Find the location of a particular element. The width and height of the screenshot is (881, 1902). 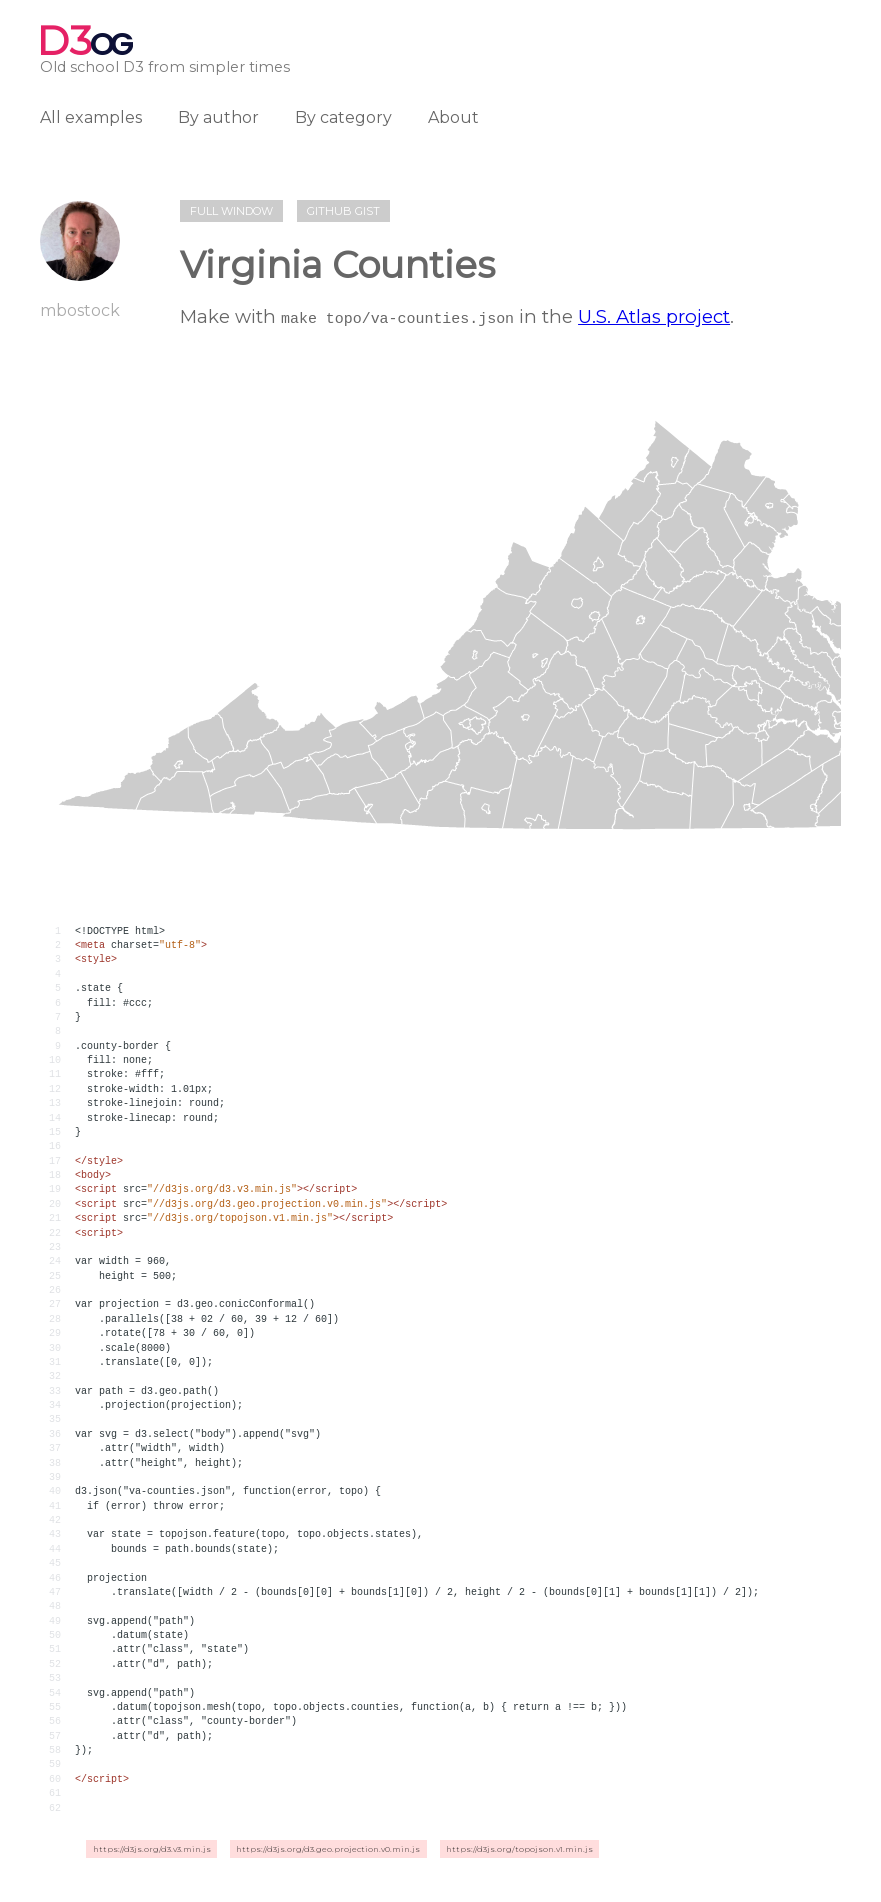

By category is located at coordinates (343, 117).